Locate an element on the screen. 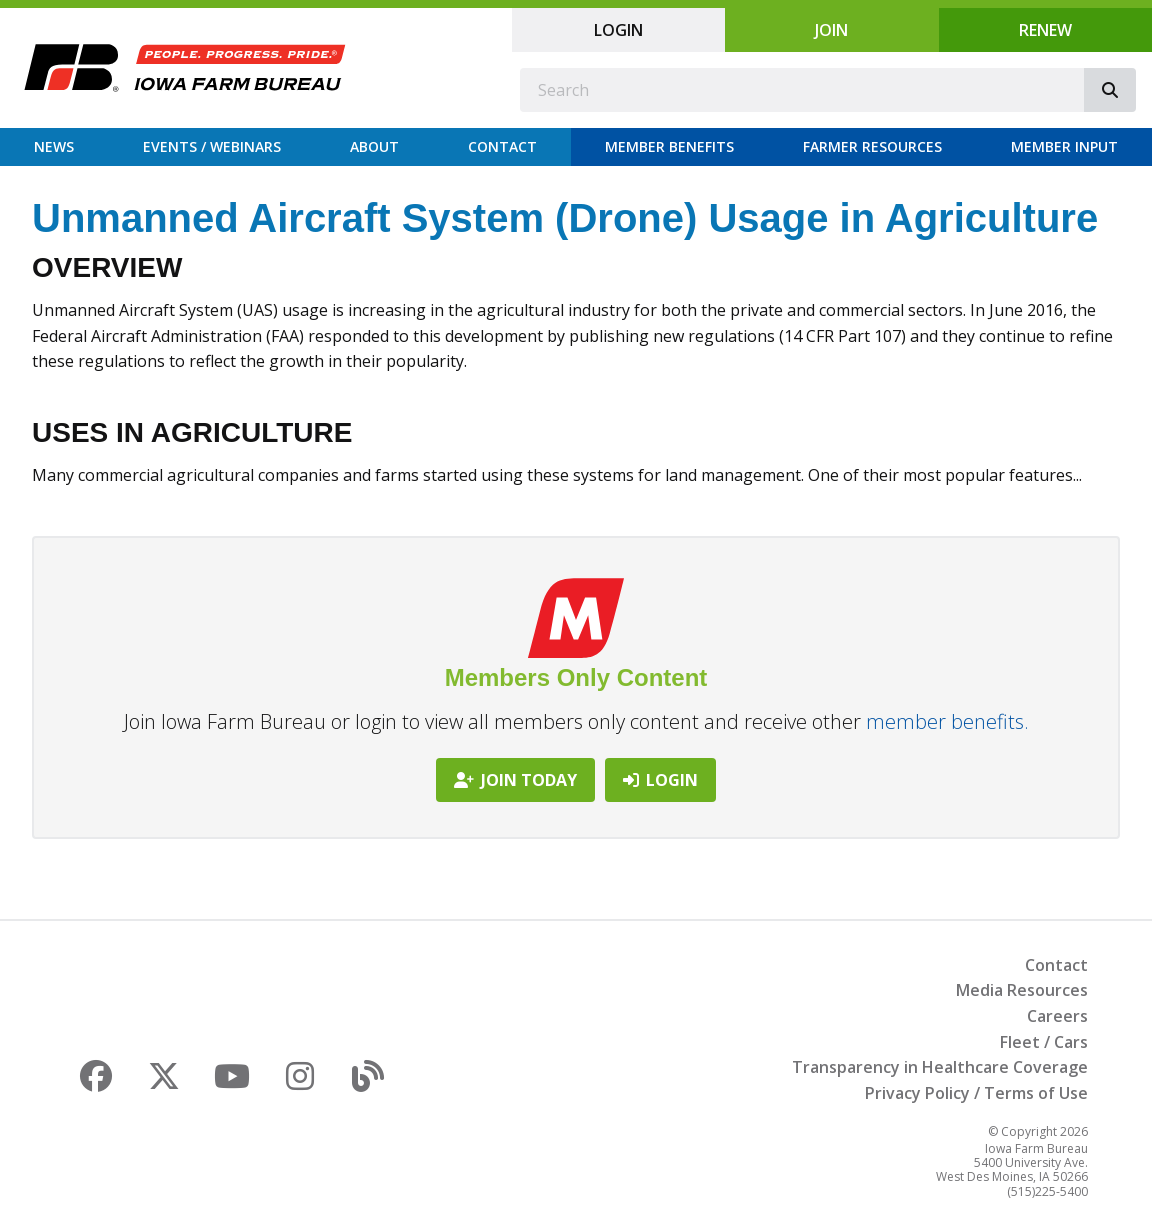 This screenshot has width=1152, height=1231. Renew is located at coordinates (1045, 30).